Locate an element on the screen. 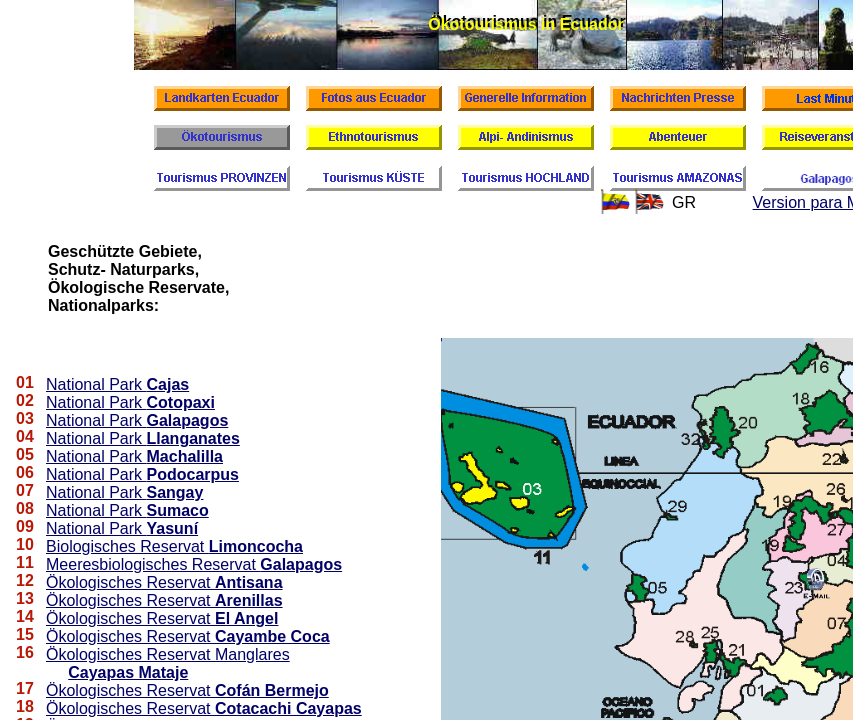 This screenshot has width=853, height=720. Antisana is located at coordinates (249, 582).